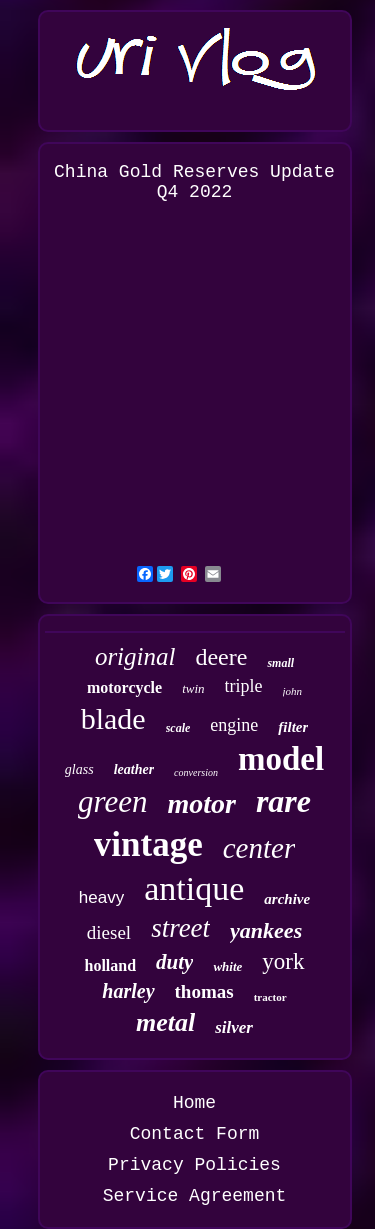 The width and height of the screenshot is (375, 1229). I want to click on harley, so click(128, 991).